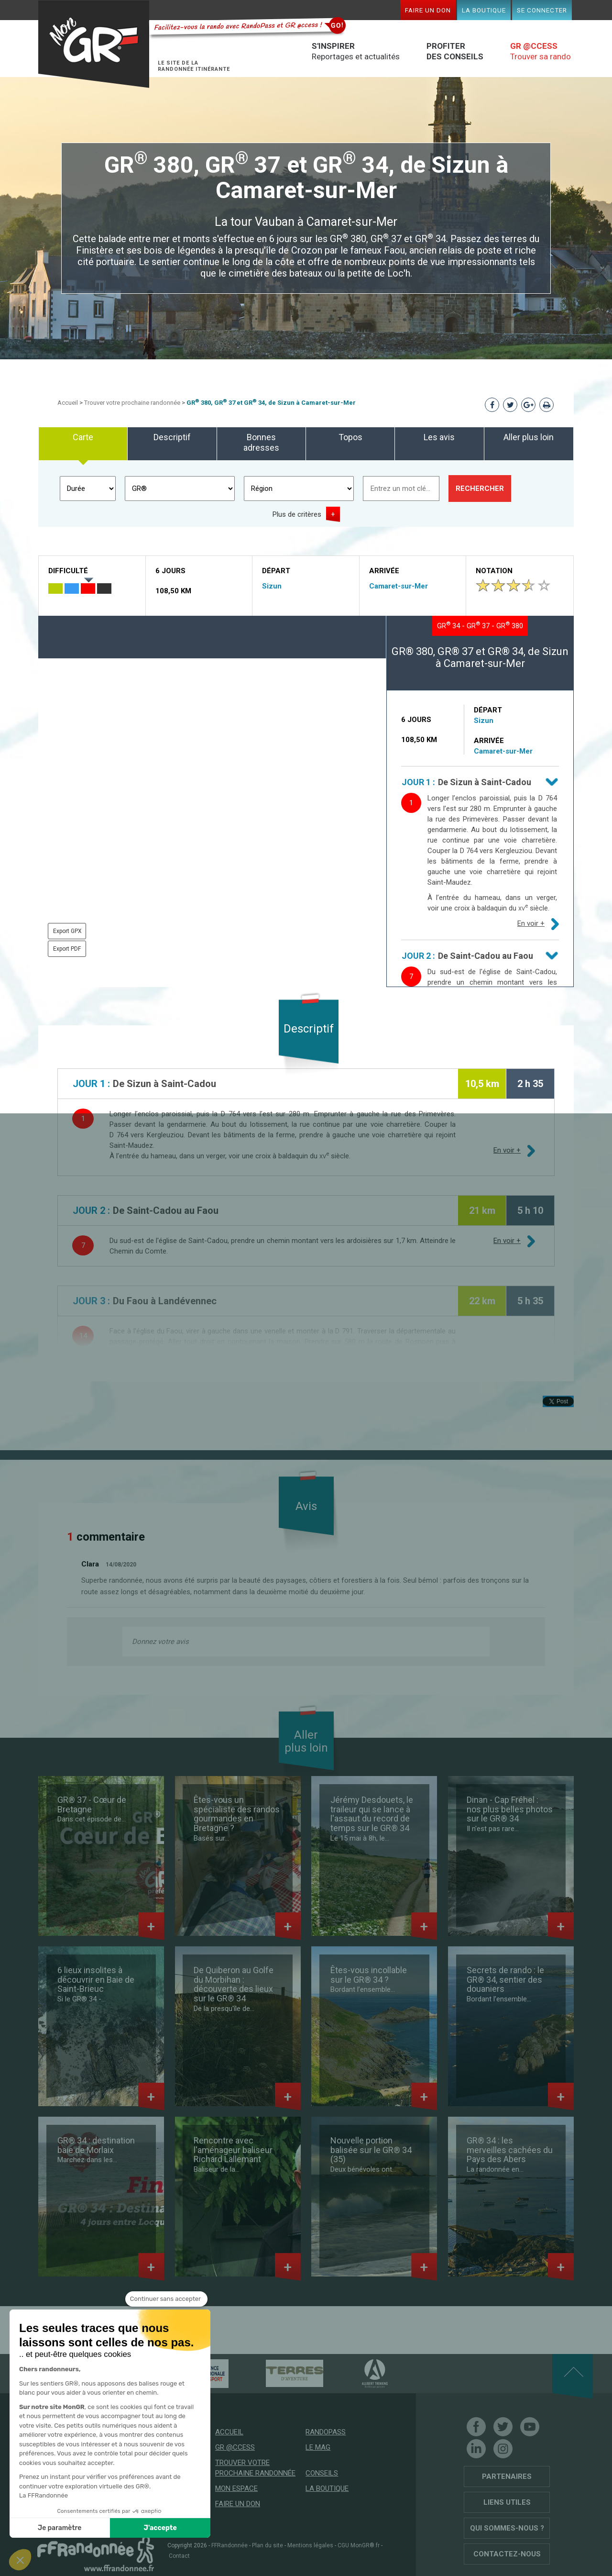 This screenshot has height=2576, width=612. I want to click on En voir +, so click(531, 923).